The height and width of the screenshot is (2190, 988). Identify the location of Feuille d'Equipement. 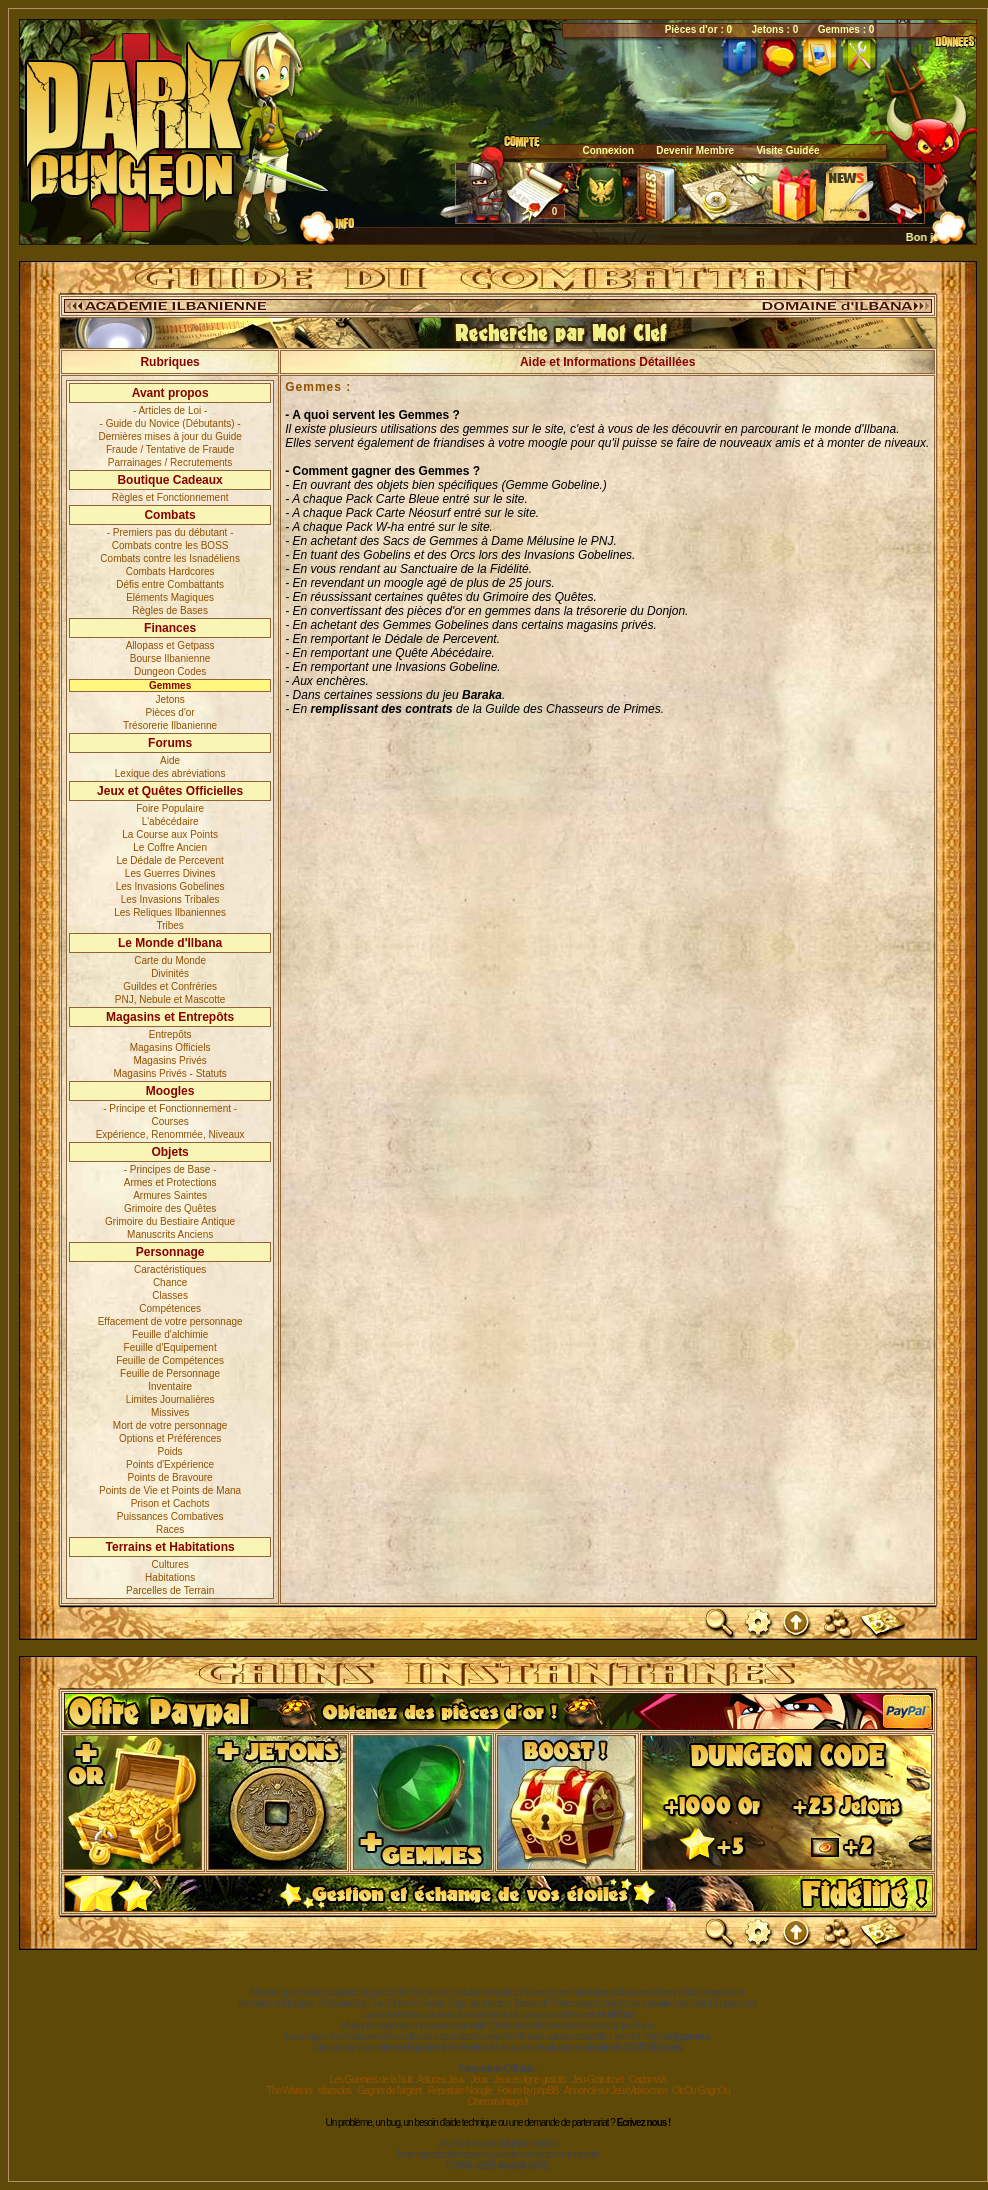
(170, 1347).